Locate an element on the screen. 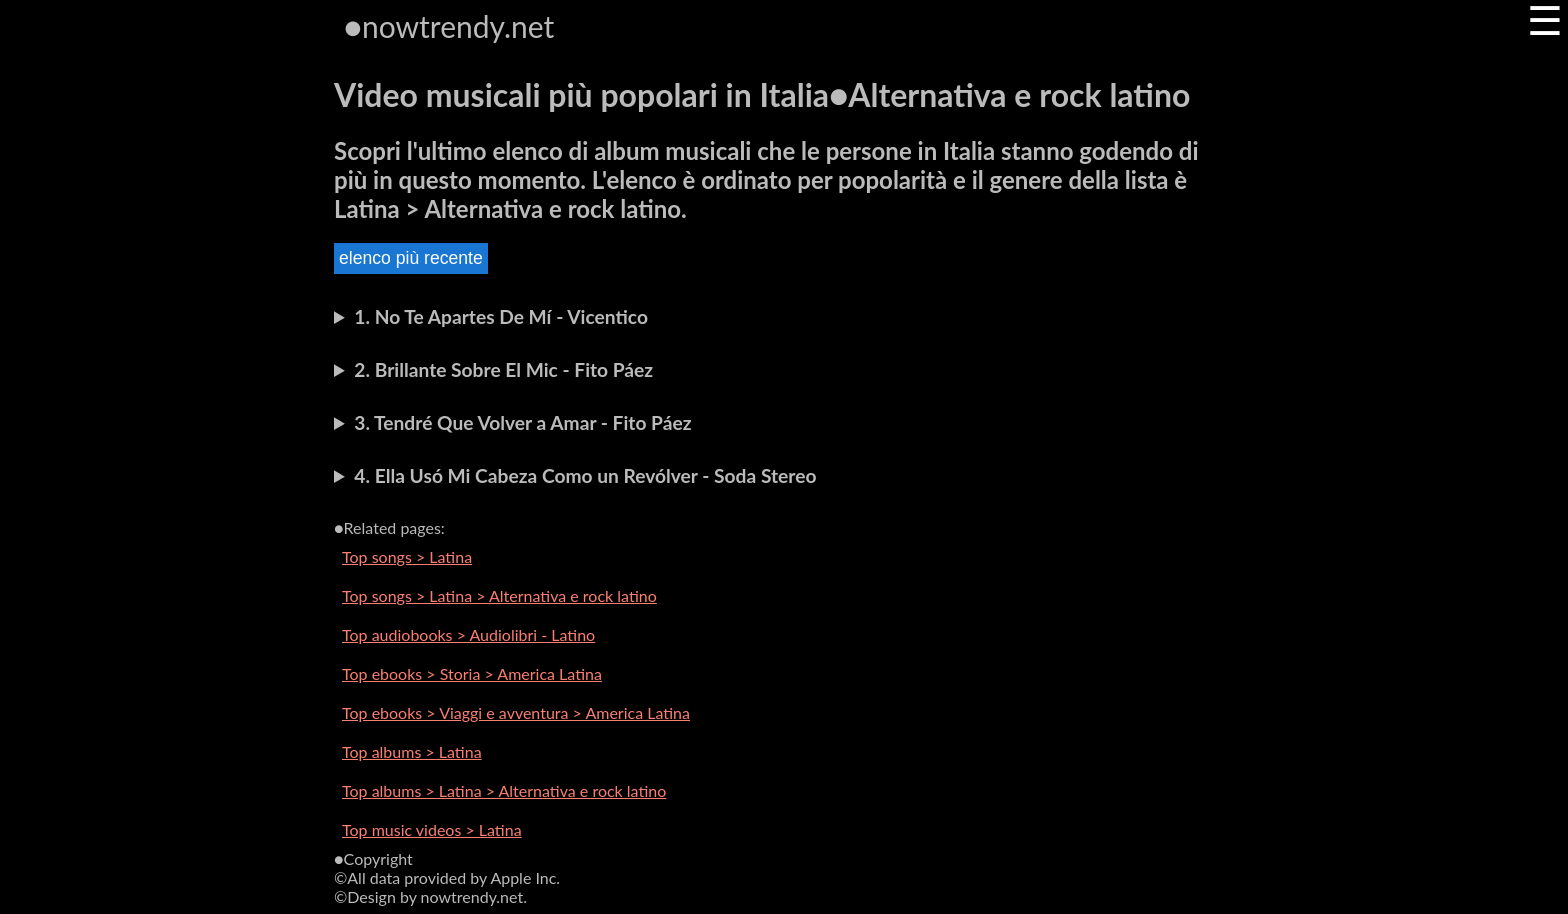  2. Brillante Sobre El Mic - Fito Páez is located at coordinates (503, 369).